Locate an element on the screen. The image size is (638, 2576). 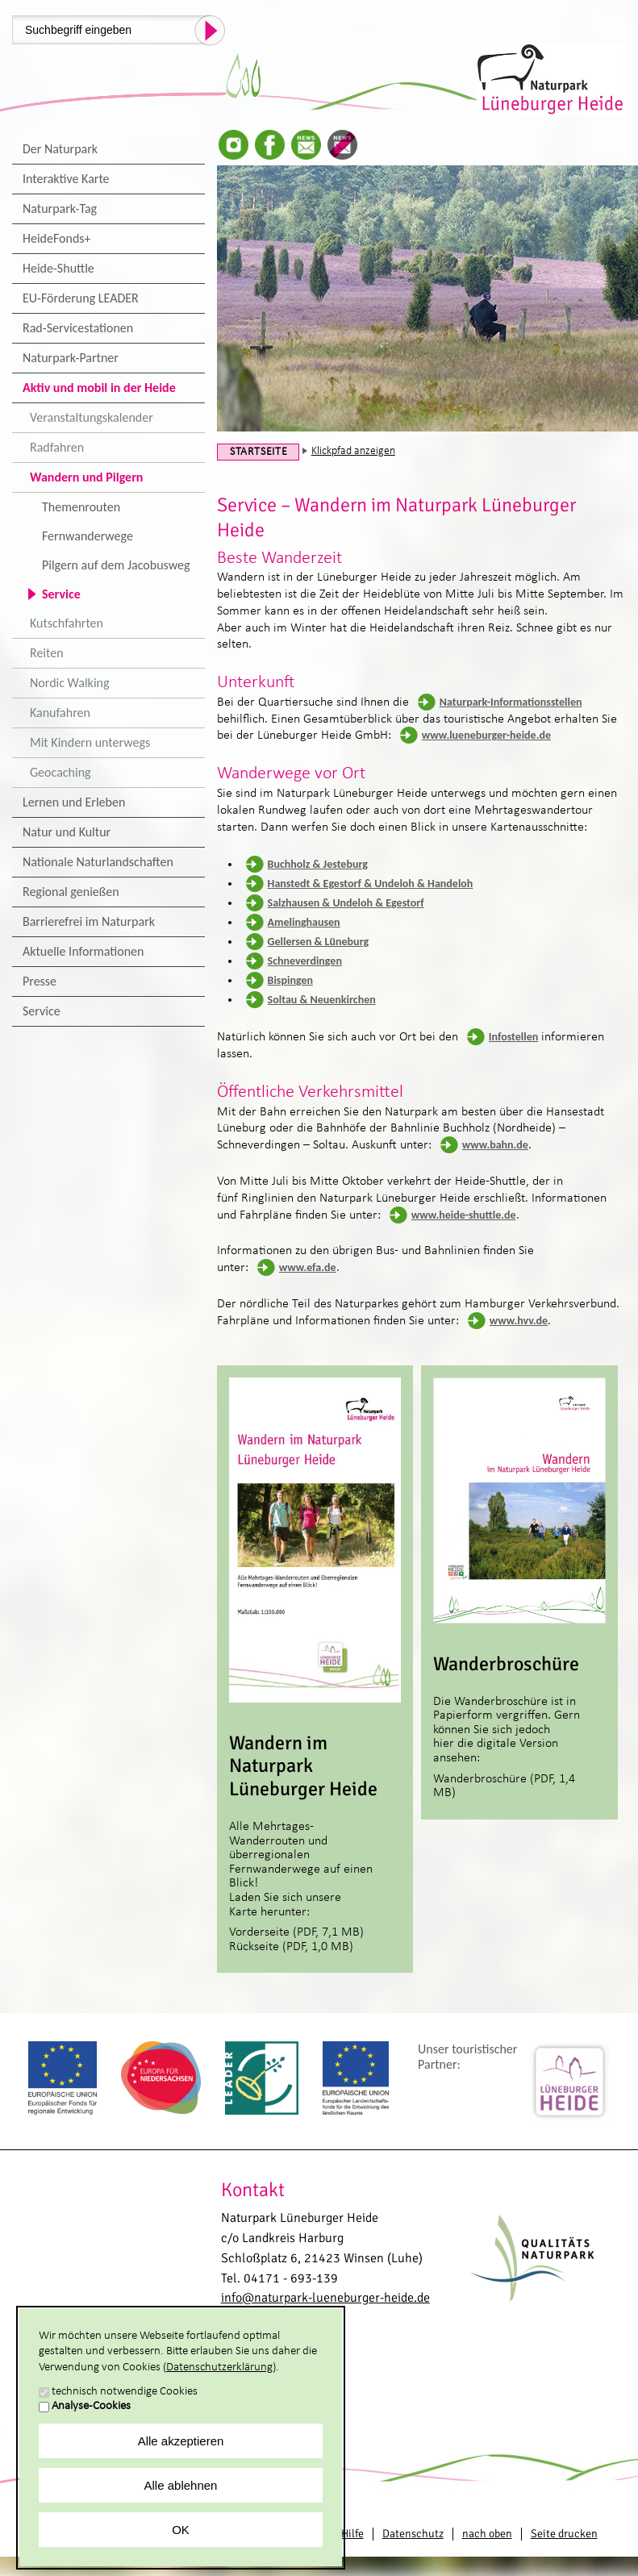
Pilgern auf dem Jacobusweg is located at coordinates (116, 565).